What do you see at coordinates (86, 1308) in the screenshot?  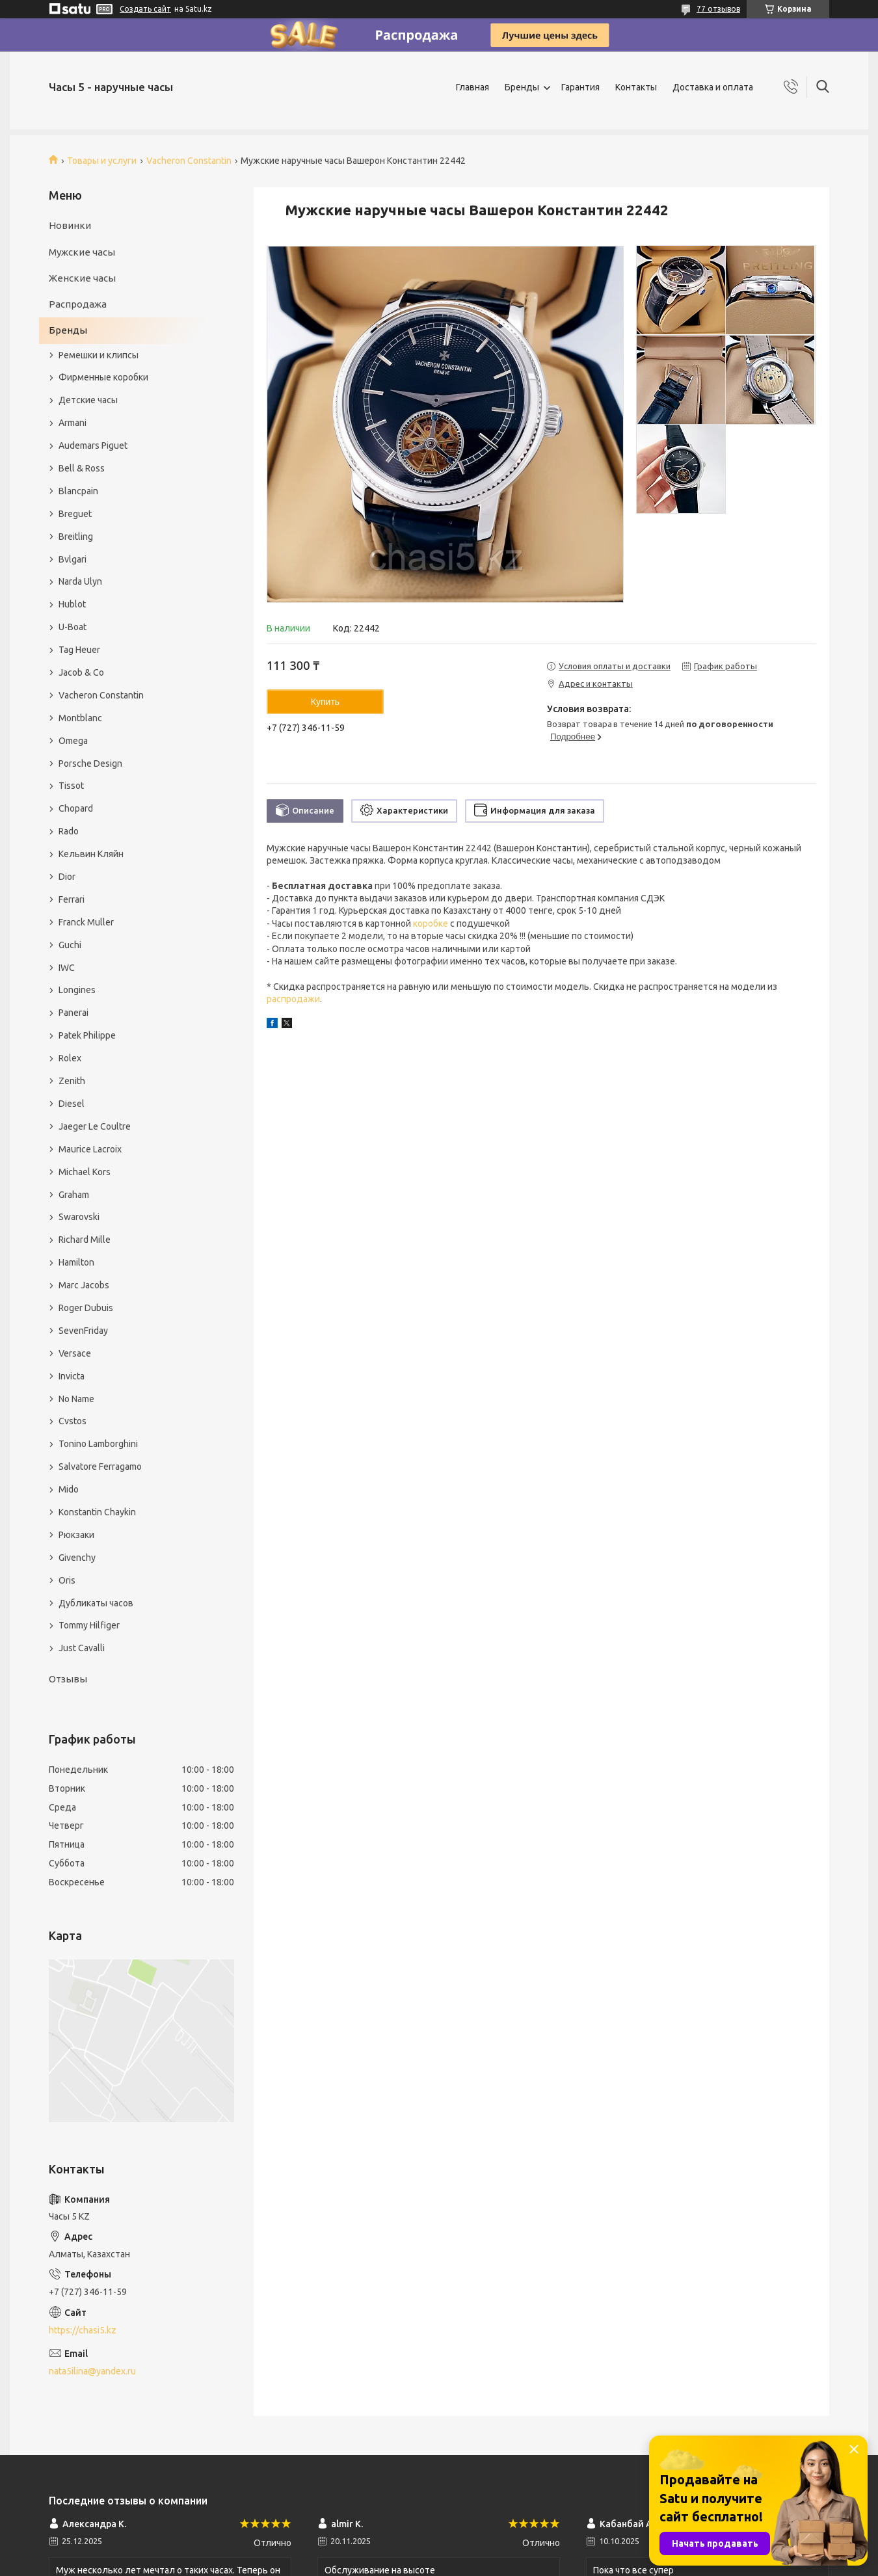 I see `Roger Dubuis` at bounding box center [86, 1308].